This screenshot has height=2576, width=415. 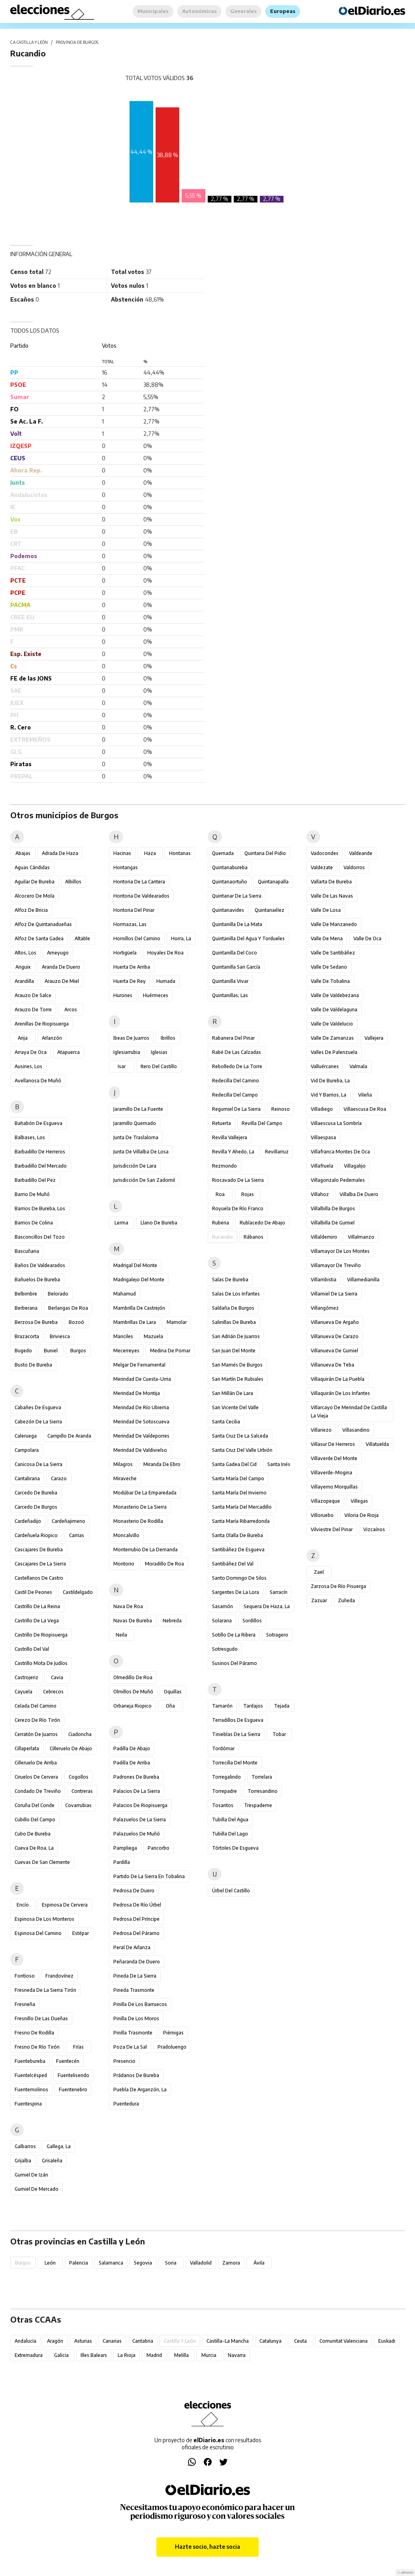 I want to click on Medina de Pomar, so click(x=170, y=1351).